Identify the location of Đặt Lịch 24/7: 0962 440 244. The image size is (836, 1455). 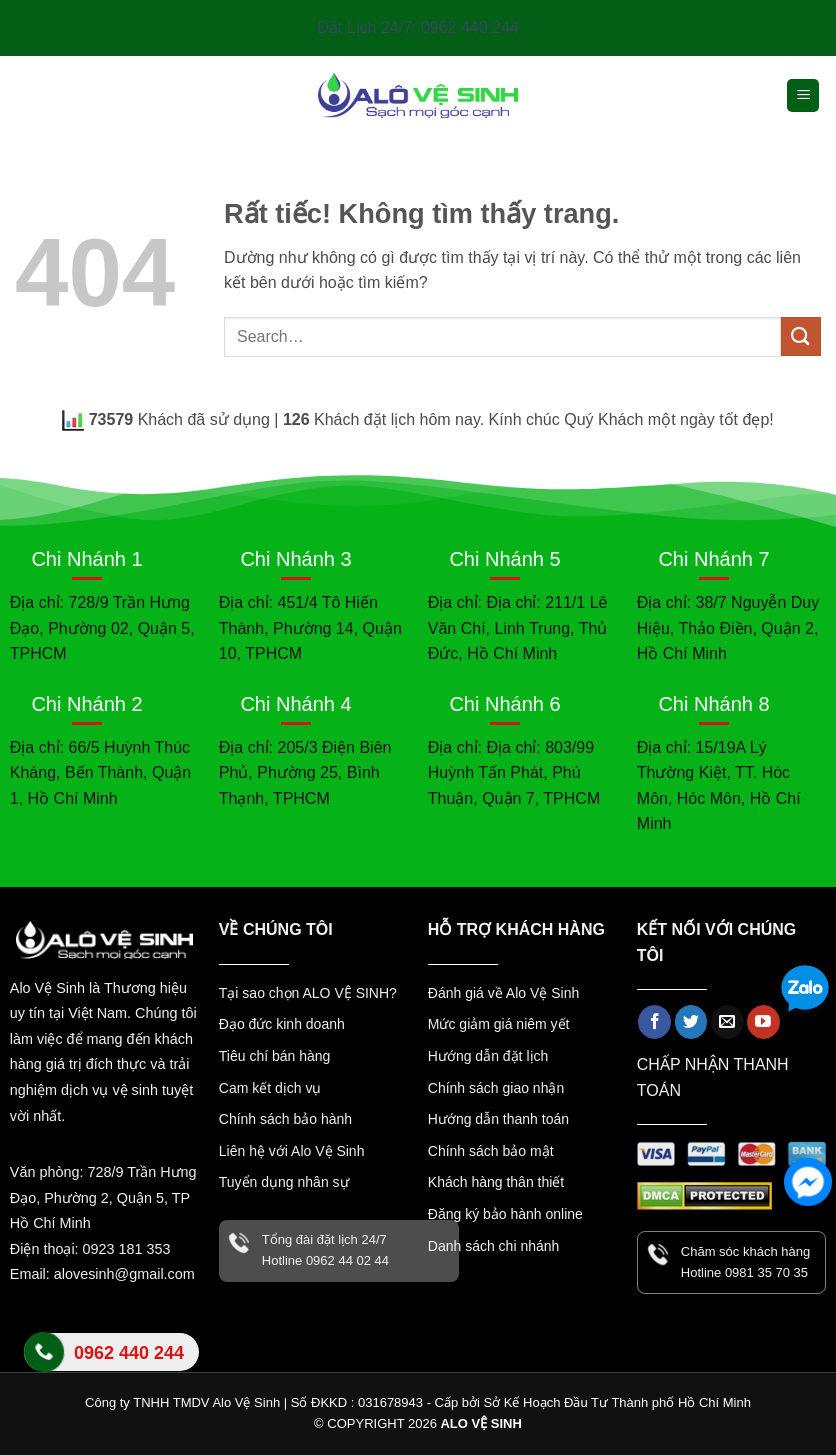
(418, 27).